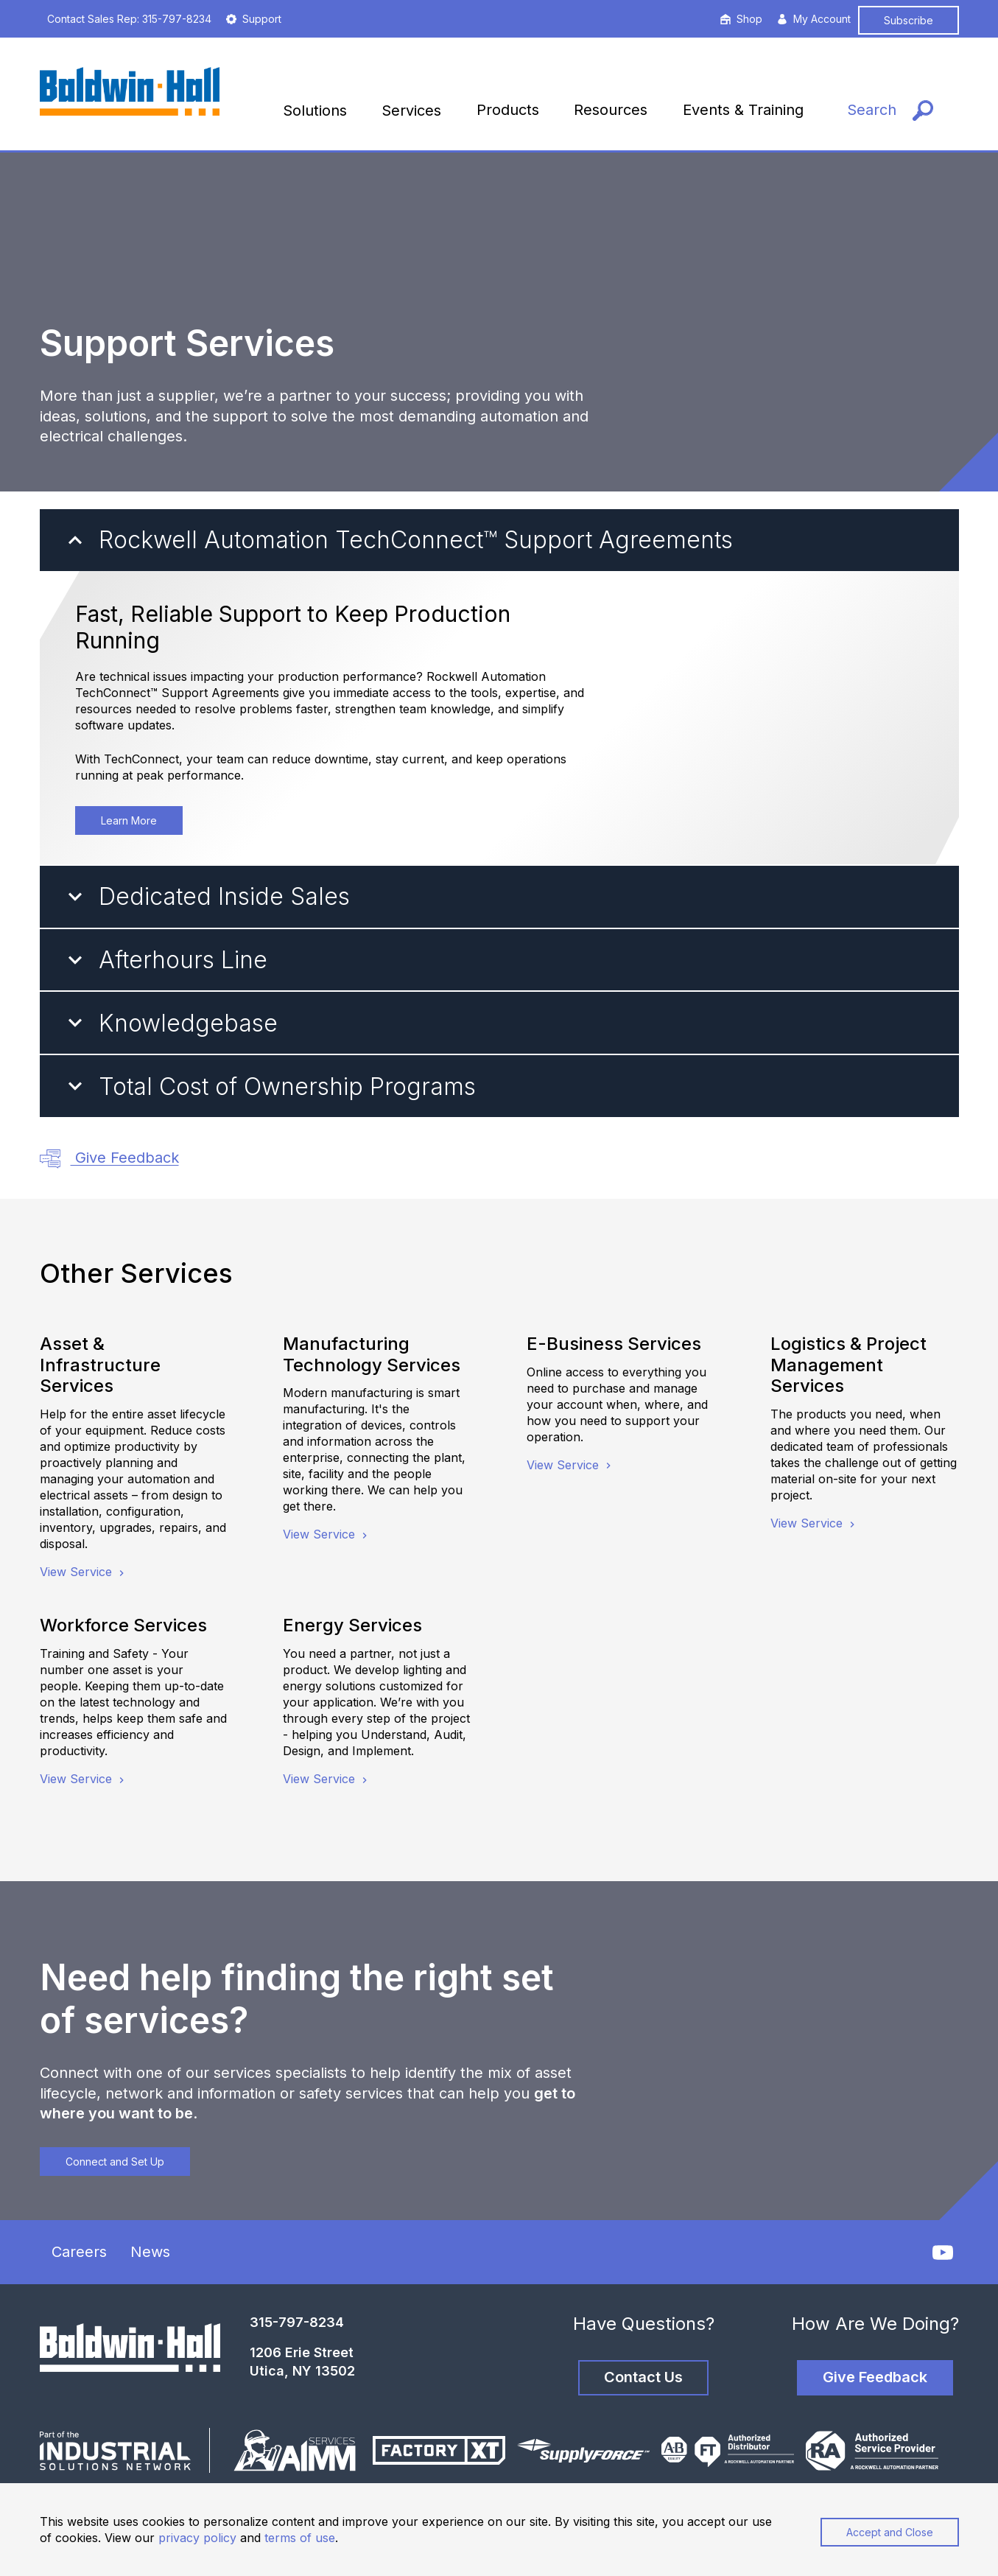 This screenshot has width=998, height=2576. Describe the element at coordinates (814, 19) in the screenshot. I see `My Account` at that location.